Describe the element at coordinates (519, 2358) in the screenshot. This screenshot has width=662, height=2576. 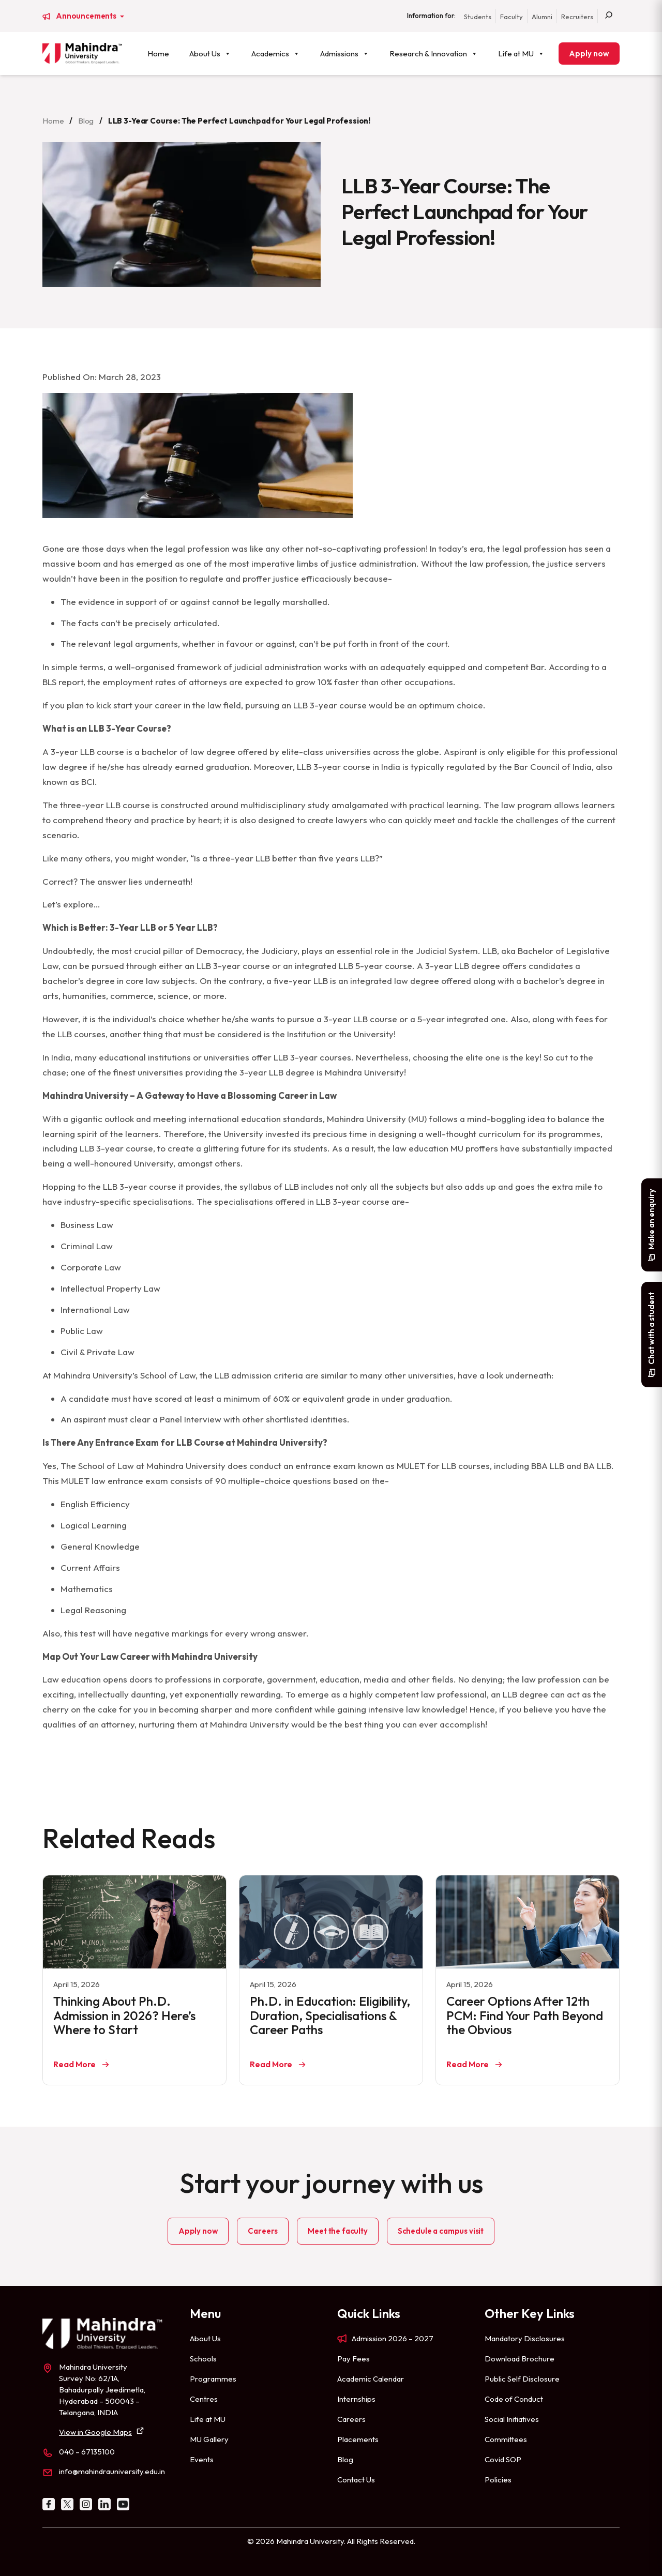
I see `Download Brochure` at that location.